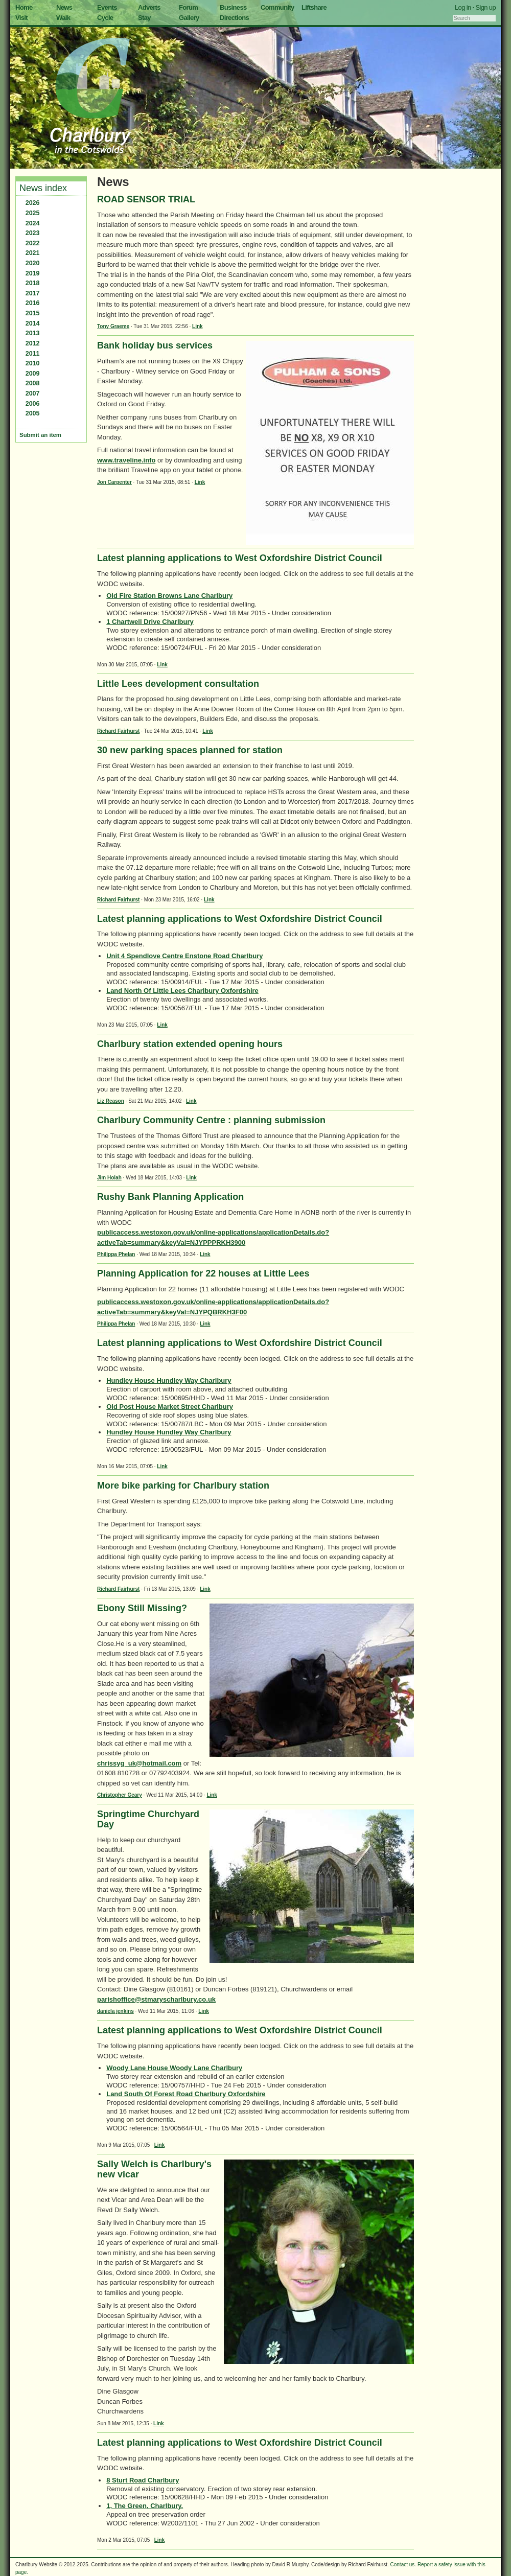  What do you see at coordinates (188, 7) in the screenshot?
I see `Forum` at bounding box center [188, 7].